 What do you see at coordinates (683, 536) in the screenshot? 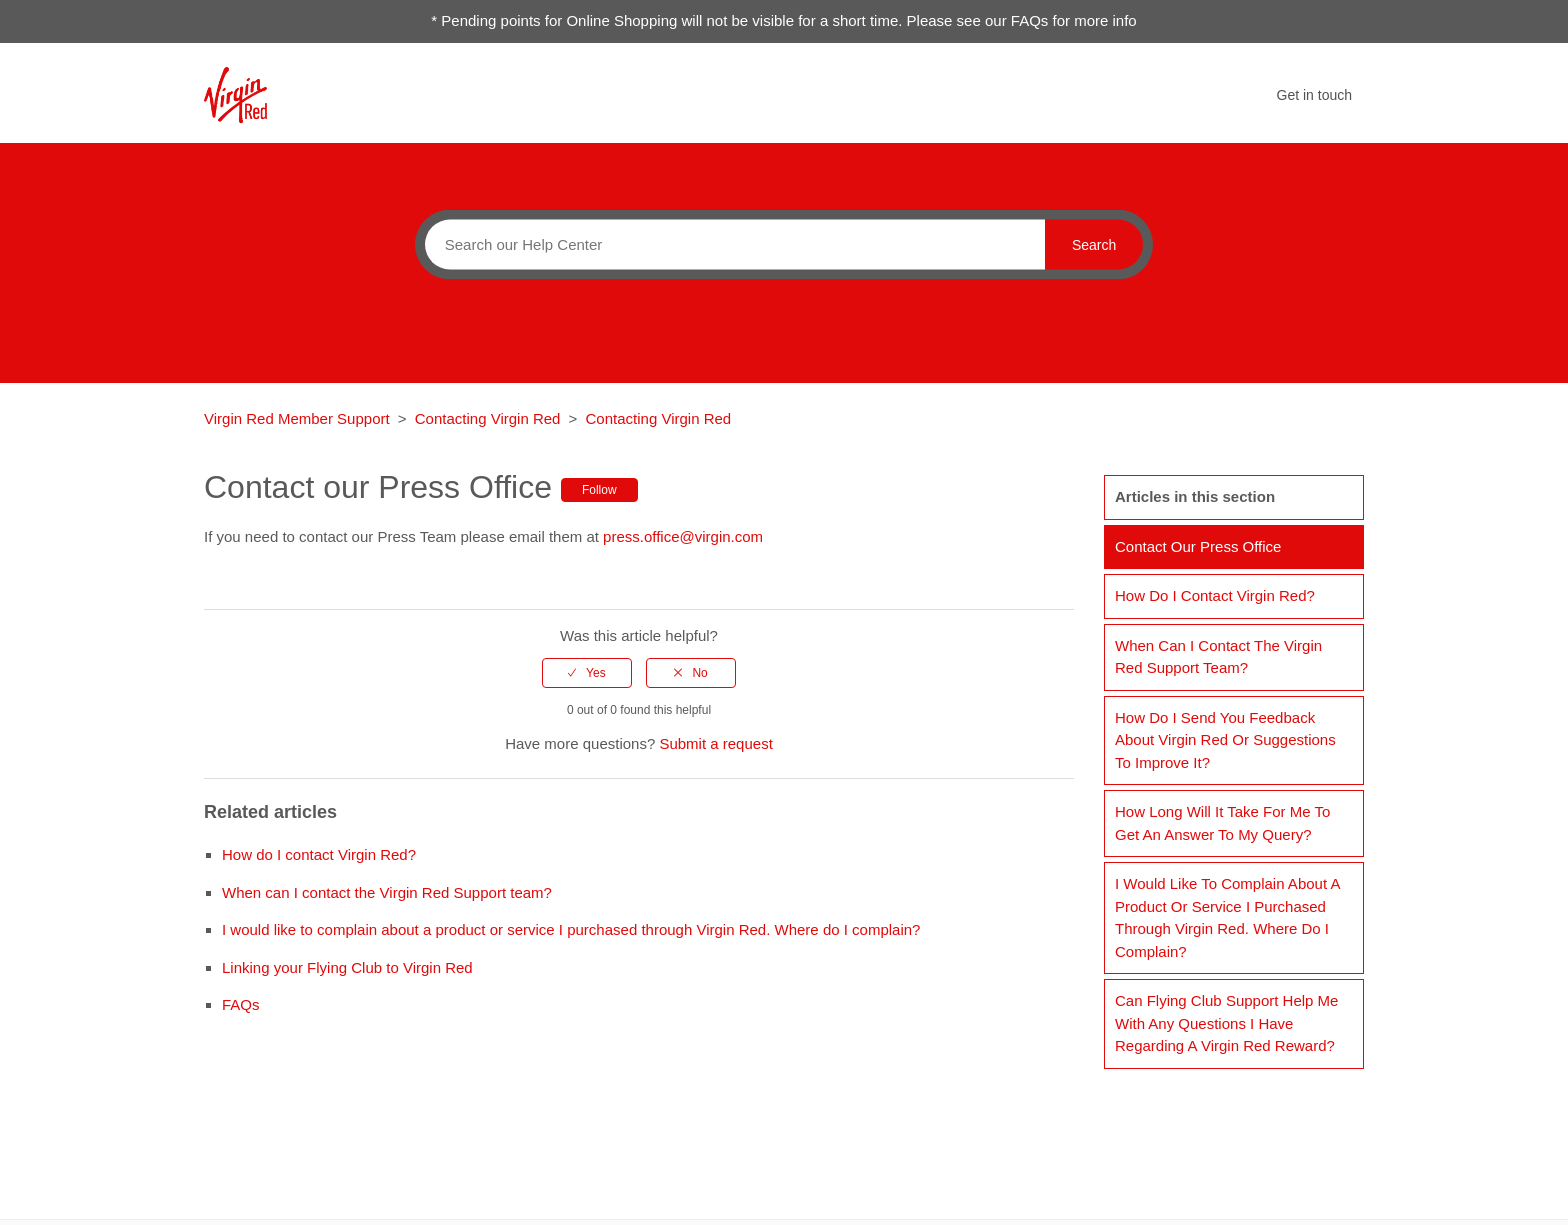
I see `press.office@virgin.com` at bounding box center [683, 536].